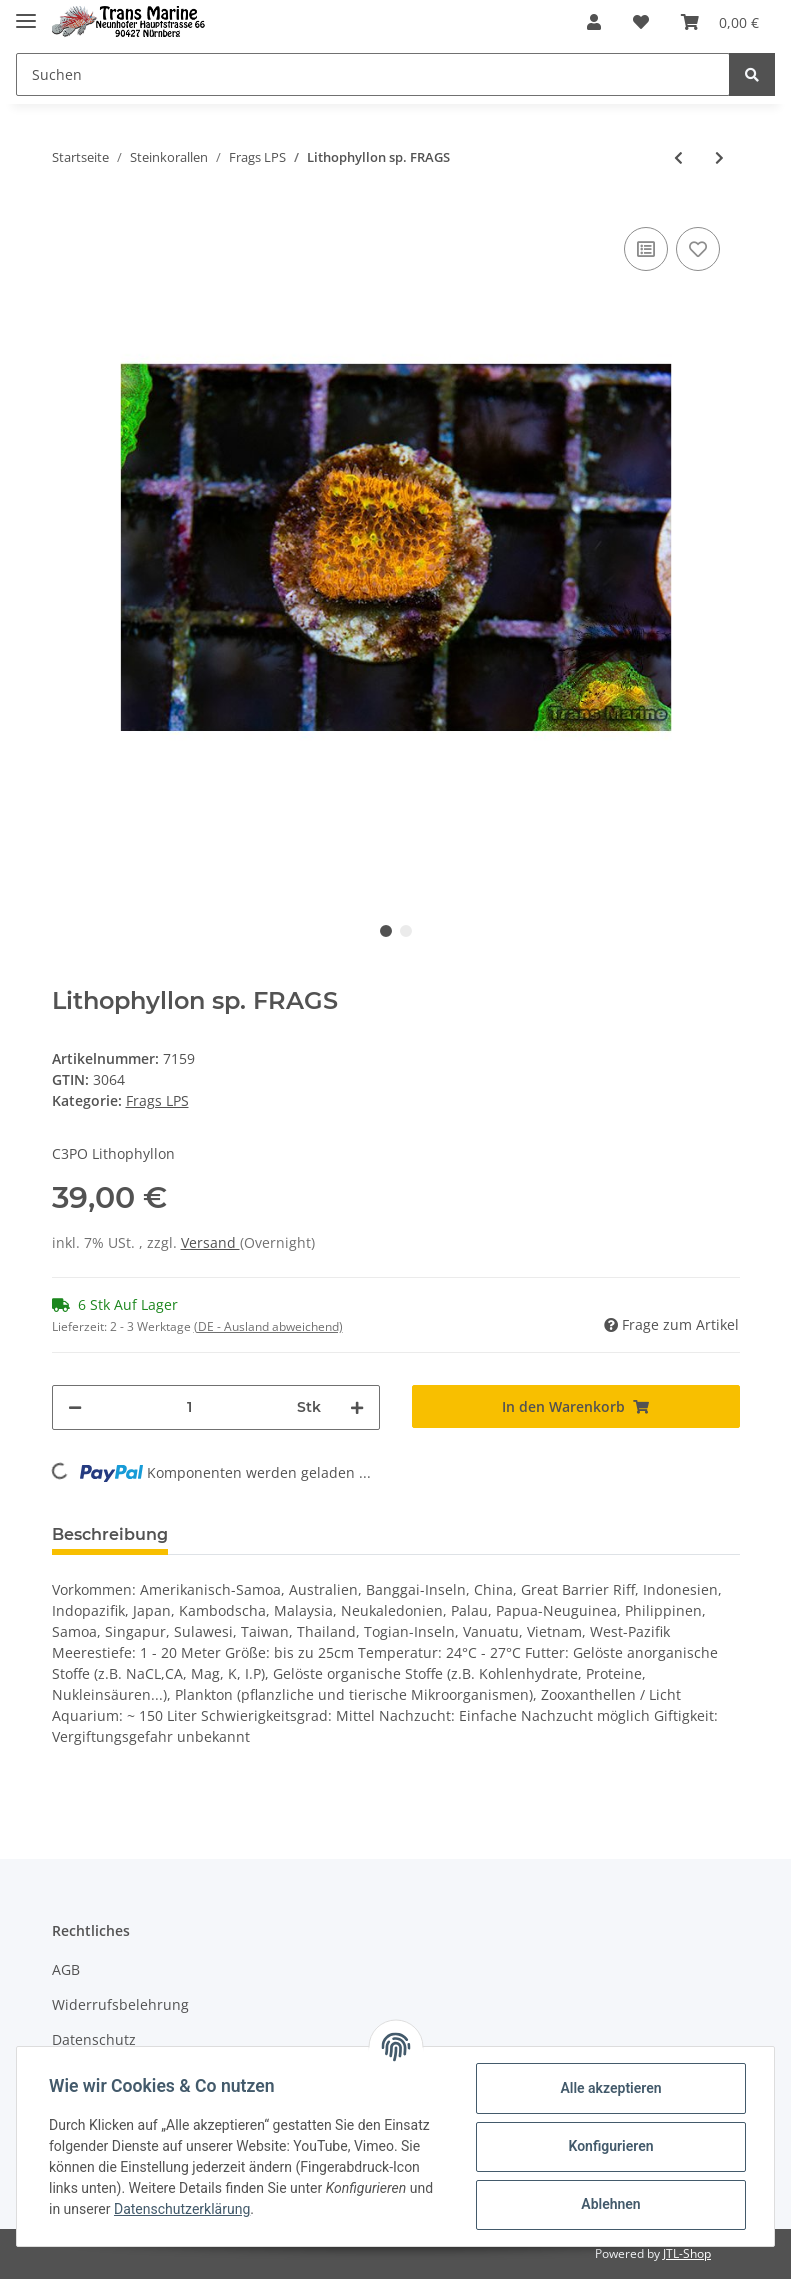 The height and width of the screenshot is (2279, 791). I want to click on [Toggle navigation], so click(26, 12).